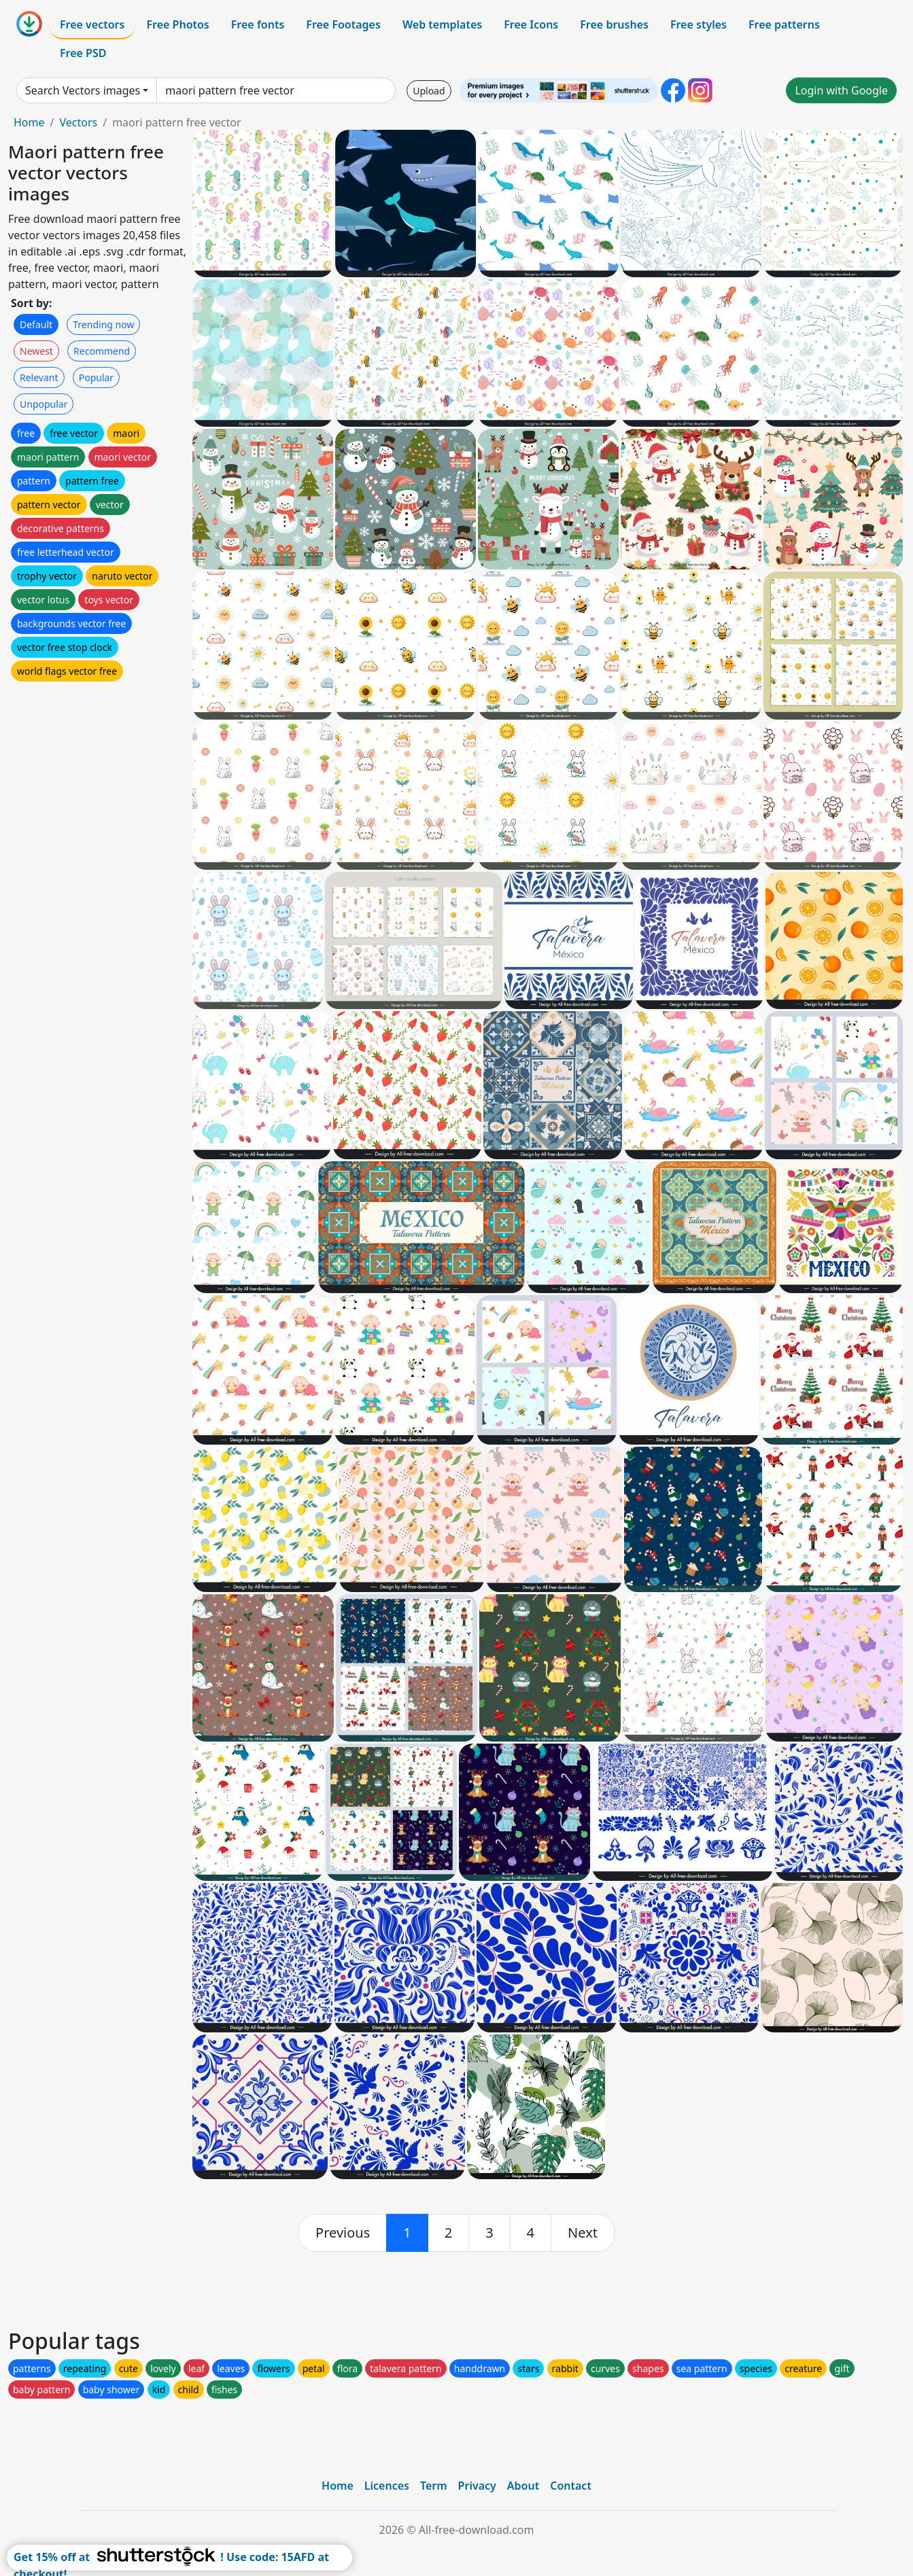  Describe the element at coordinates (258, 24) in the screenshot. I see `Free fonts` at that location.